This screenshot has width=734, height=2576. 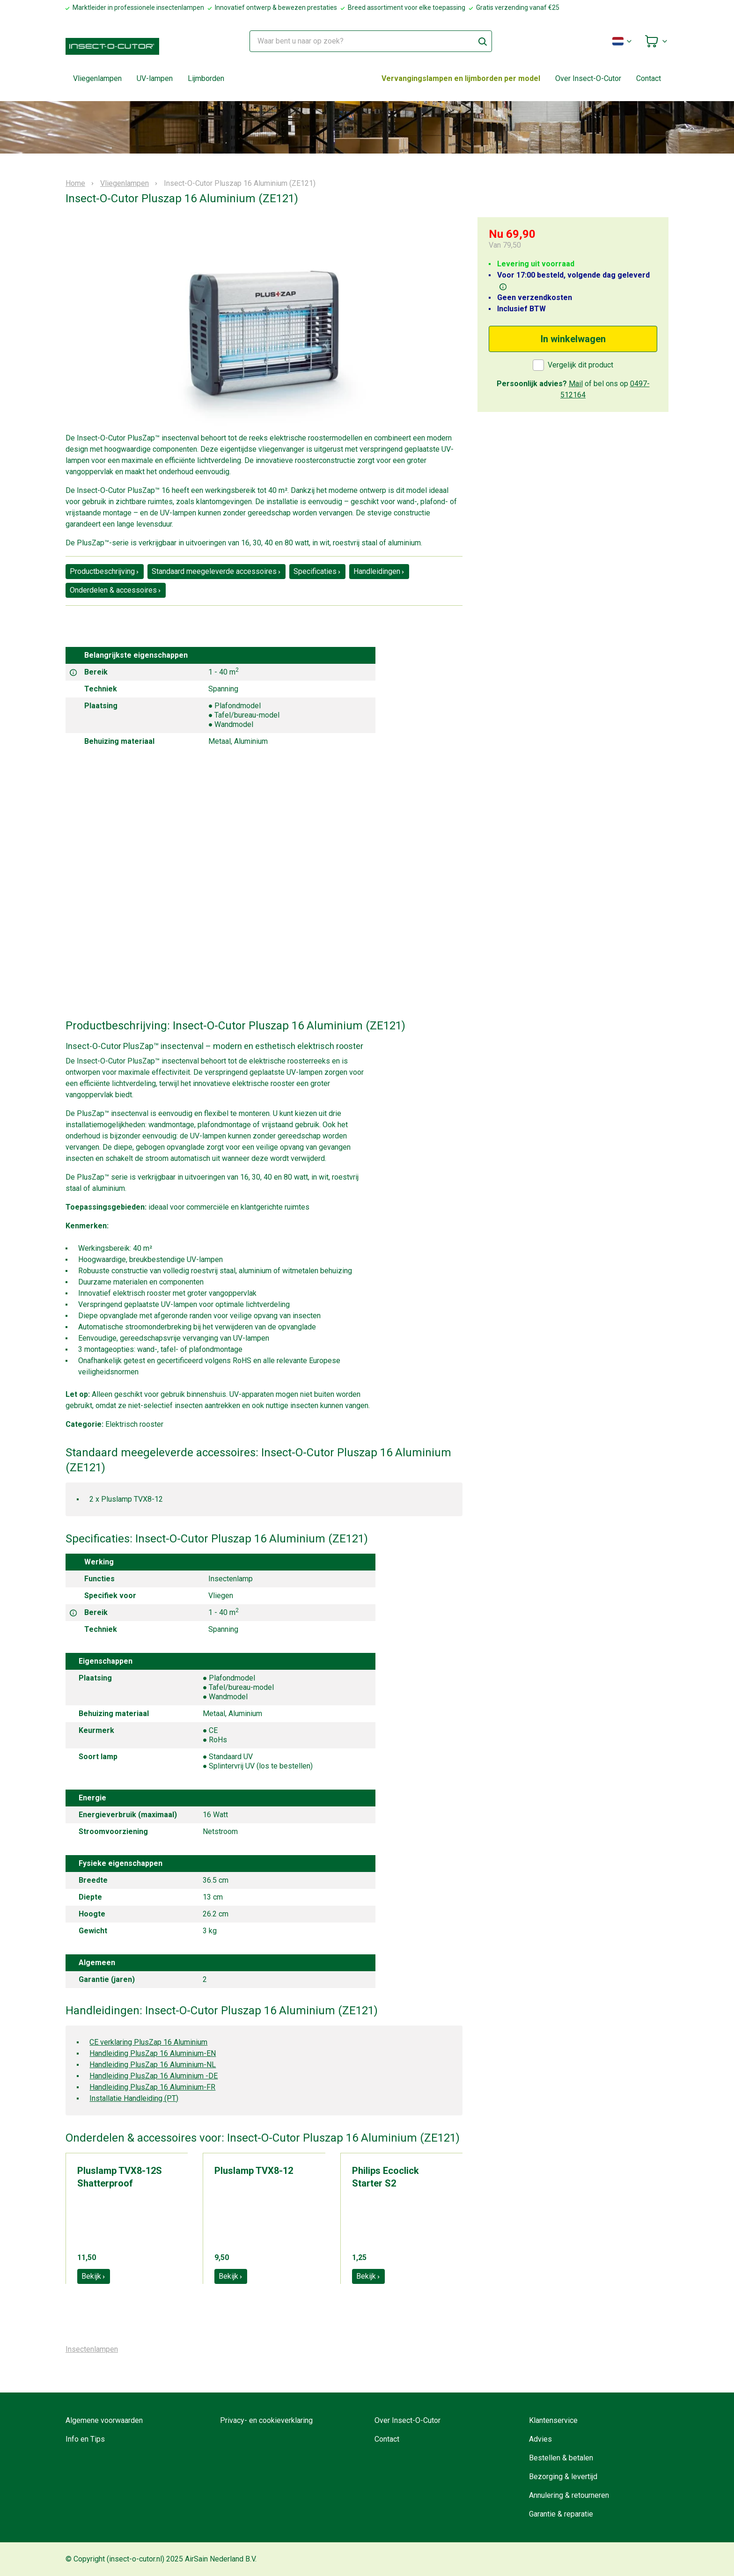 I want to click on Productbeschrijving, so click(x=104, y=571).